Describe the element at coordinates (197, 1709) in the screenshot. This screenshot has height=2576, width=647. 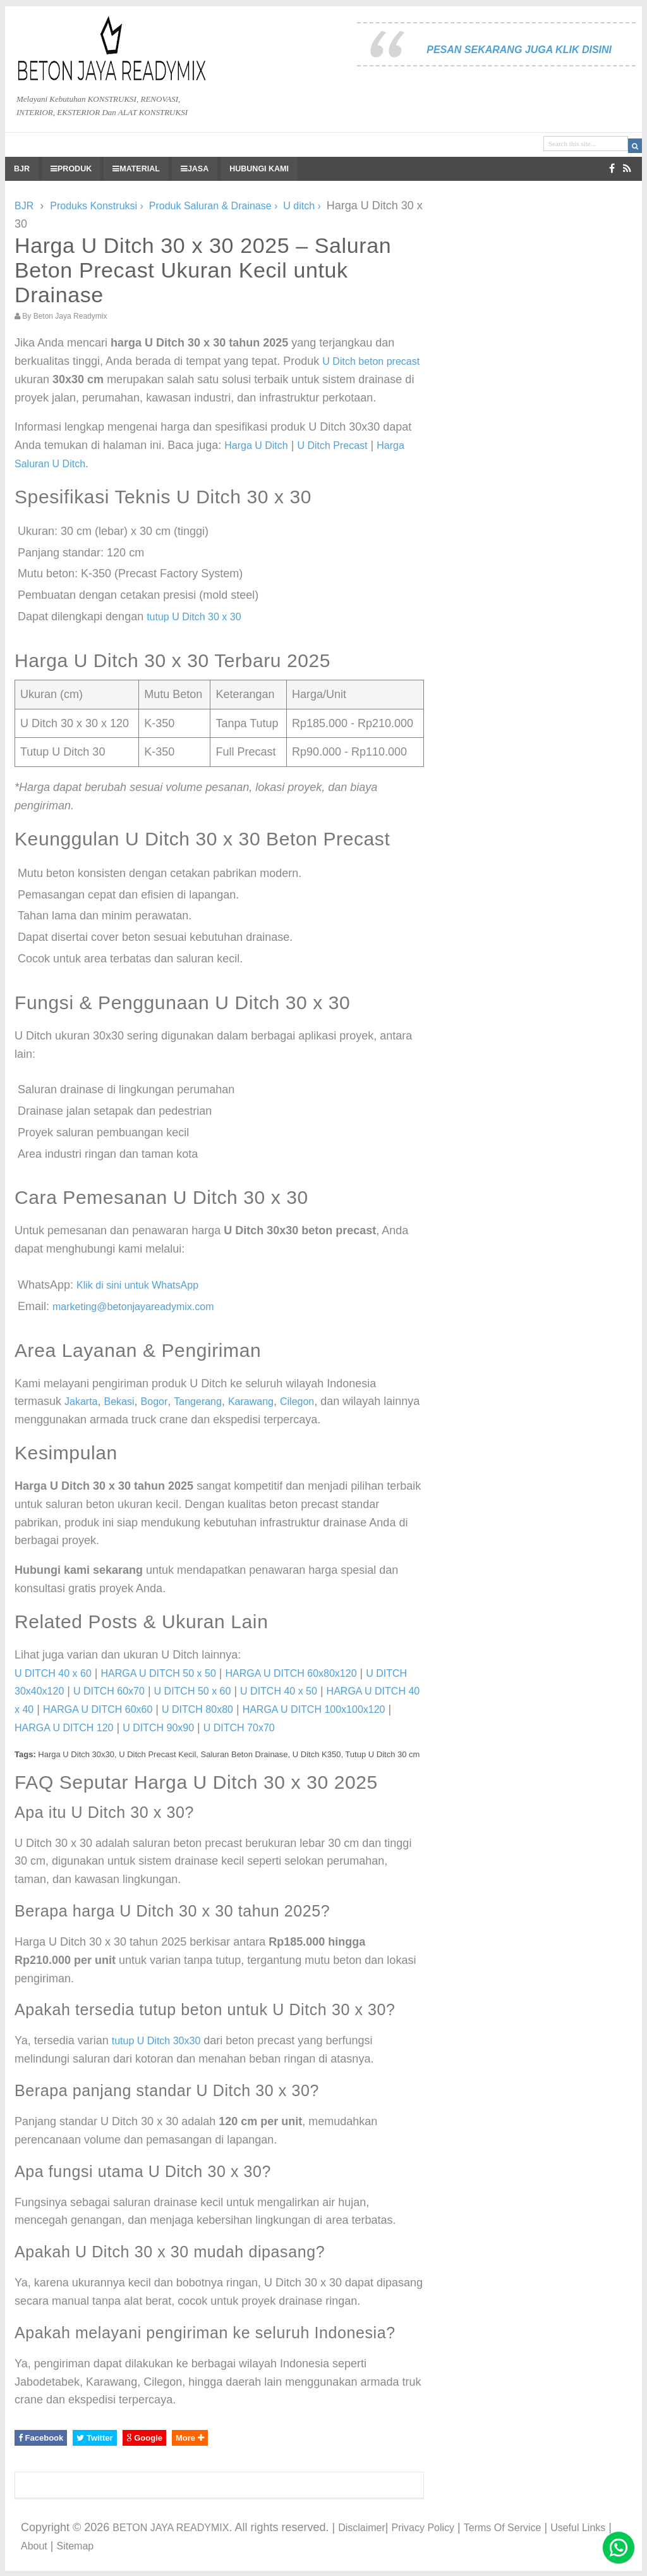
I see `U DITCH 80x80` at that location.